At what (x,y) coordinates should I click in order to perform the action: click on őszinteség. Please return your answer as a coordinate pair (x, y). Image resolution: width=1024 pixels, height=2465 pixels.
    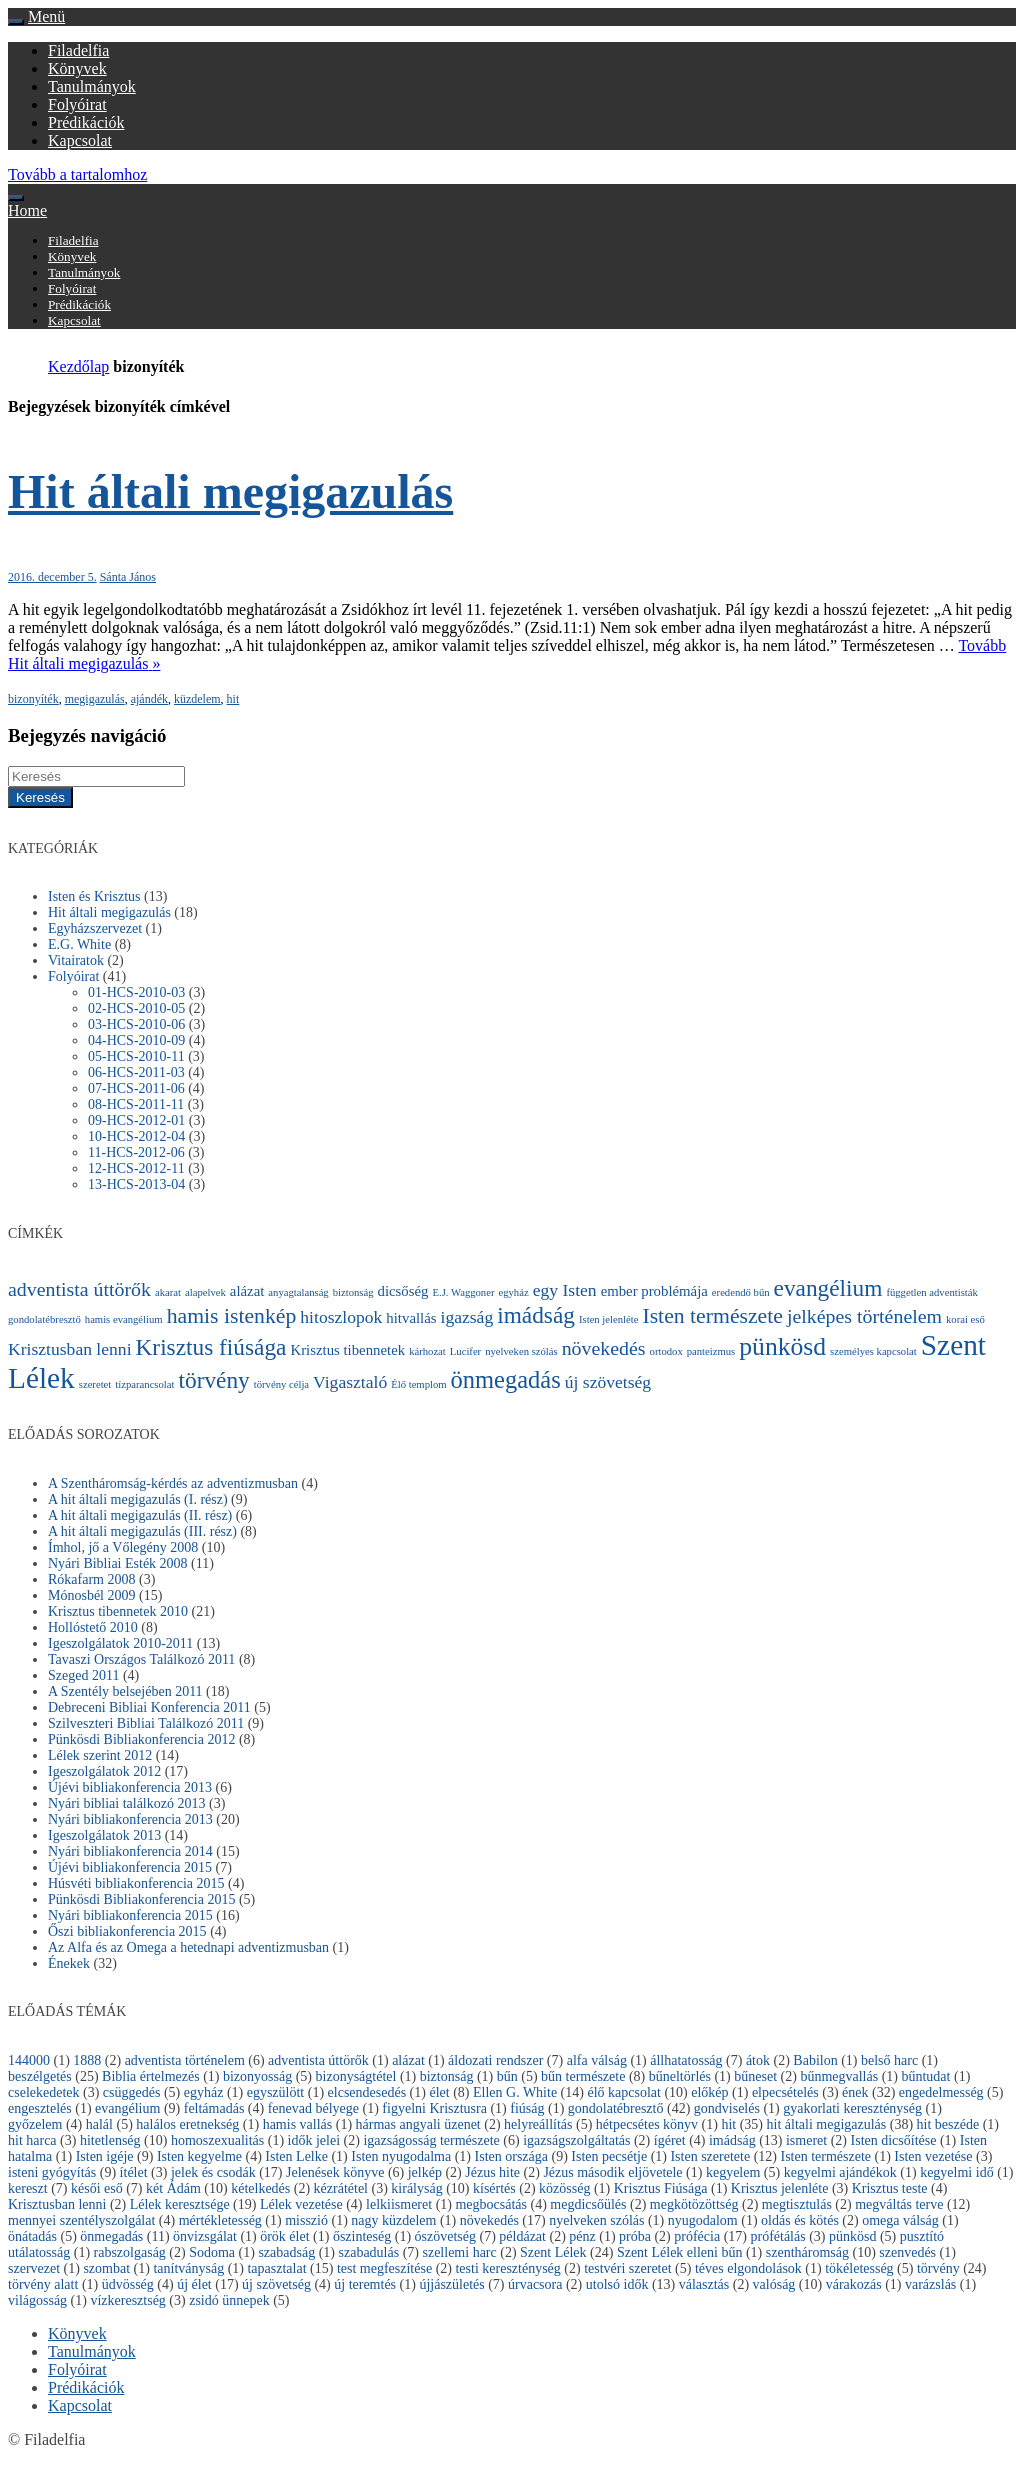
    Looking at the image, I should click on (362, 2236).